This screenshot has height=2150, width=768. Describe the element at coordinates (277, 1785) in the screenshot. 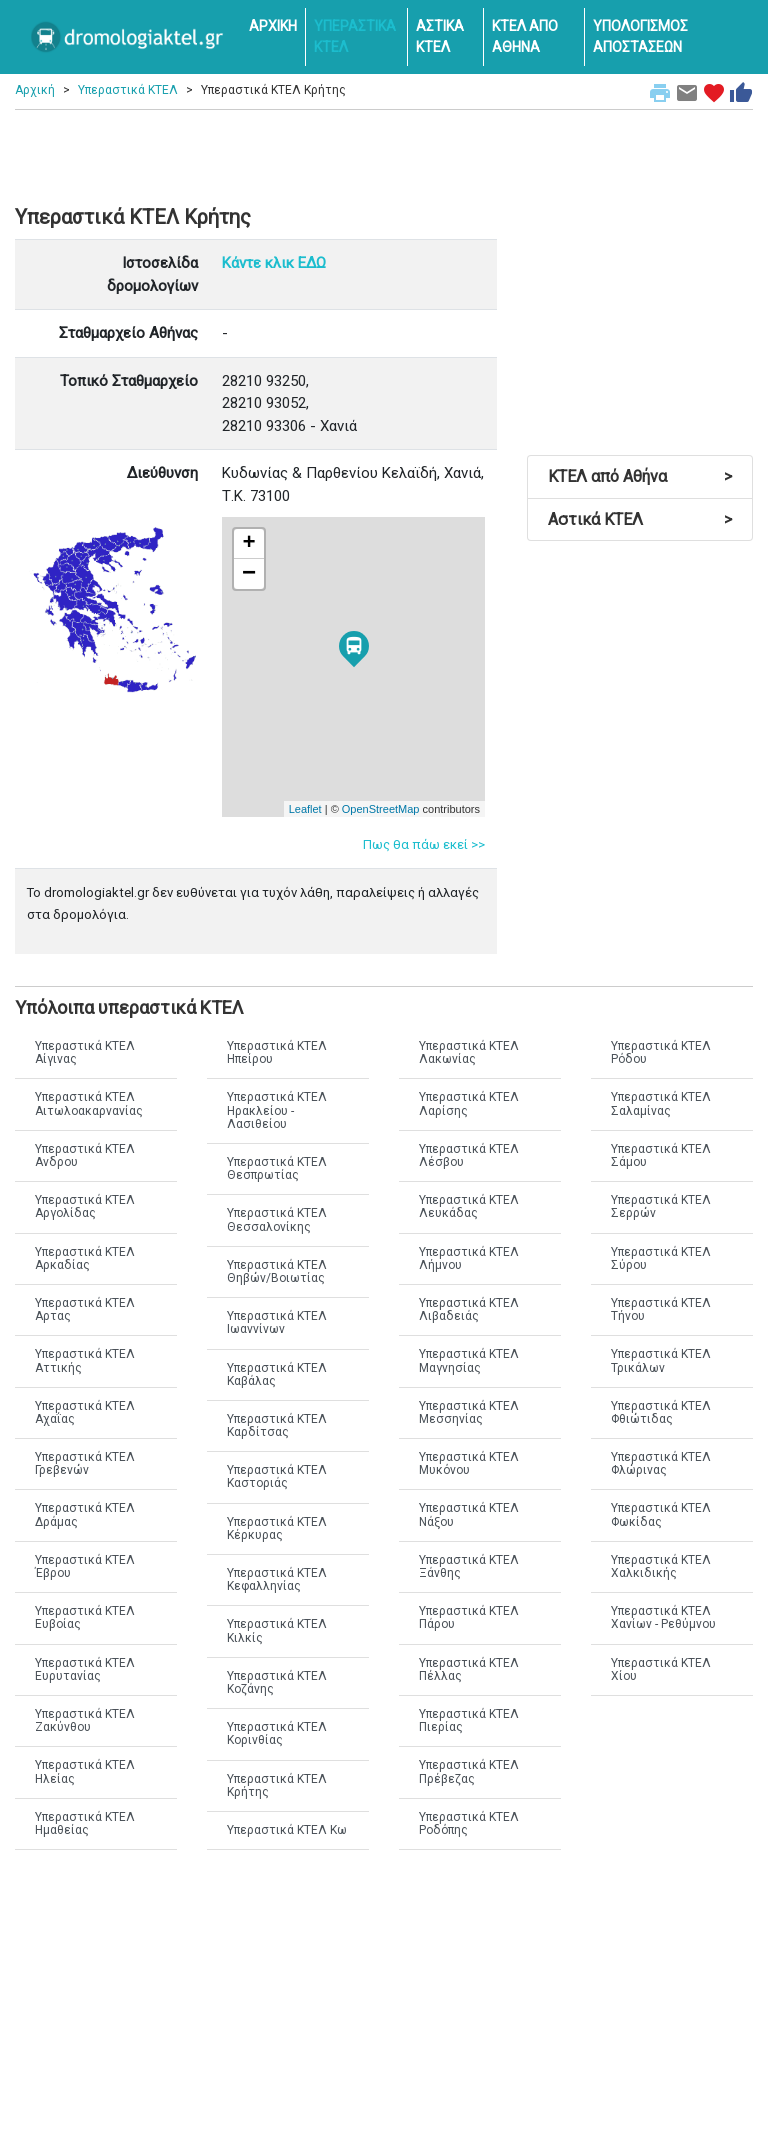

I see `Υπεραστικά ΚΤΕΛ Κρήτης` at that location.